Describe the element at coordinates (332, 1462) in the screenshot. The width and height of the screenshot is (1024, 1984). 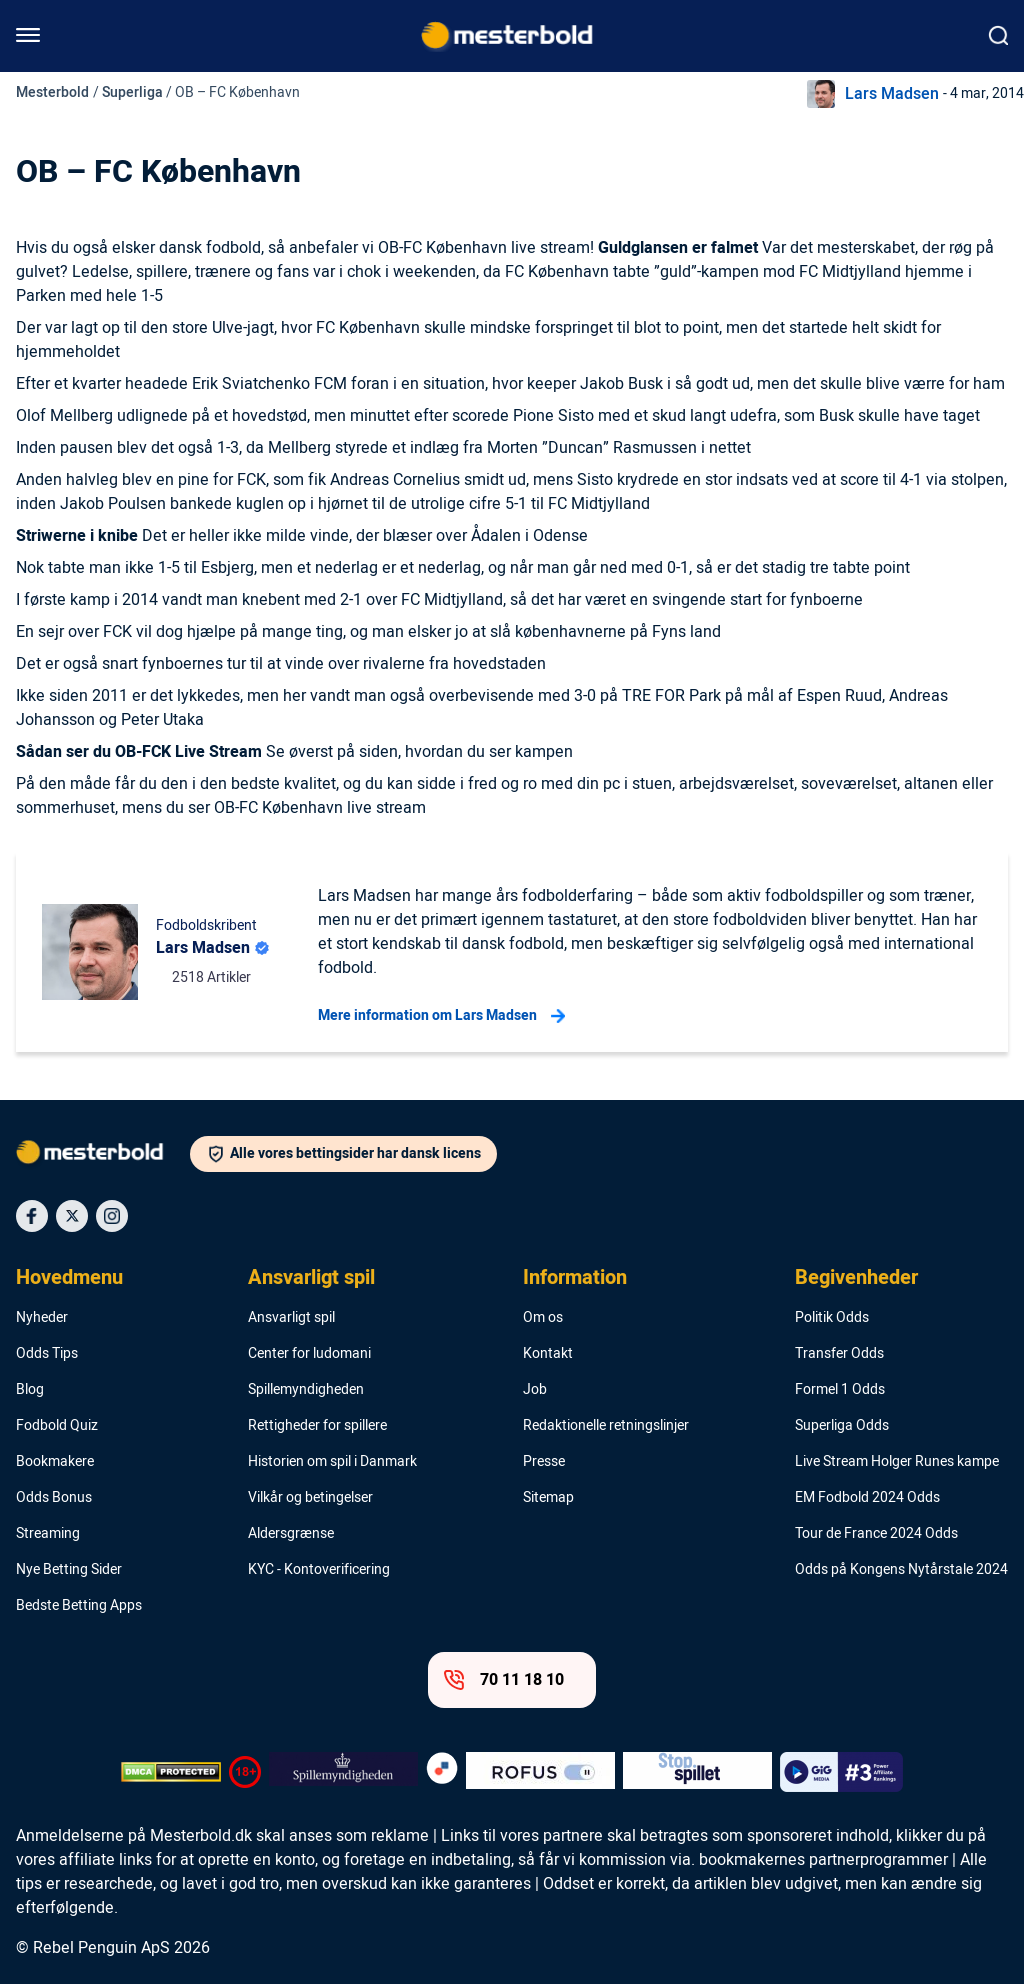
I see `Historien om spil i Danmark` at that location.